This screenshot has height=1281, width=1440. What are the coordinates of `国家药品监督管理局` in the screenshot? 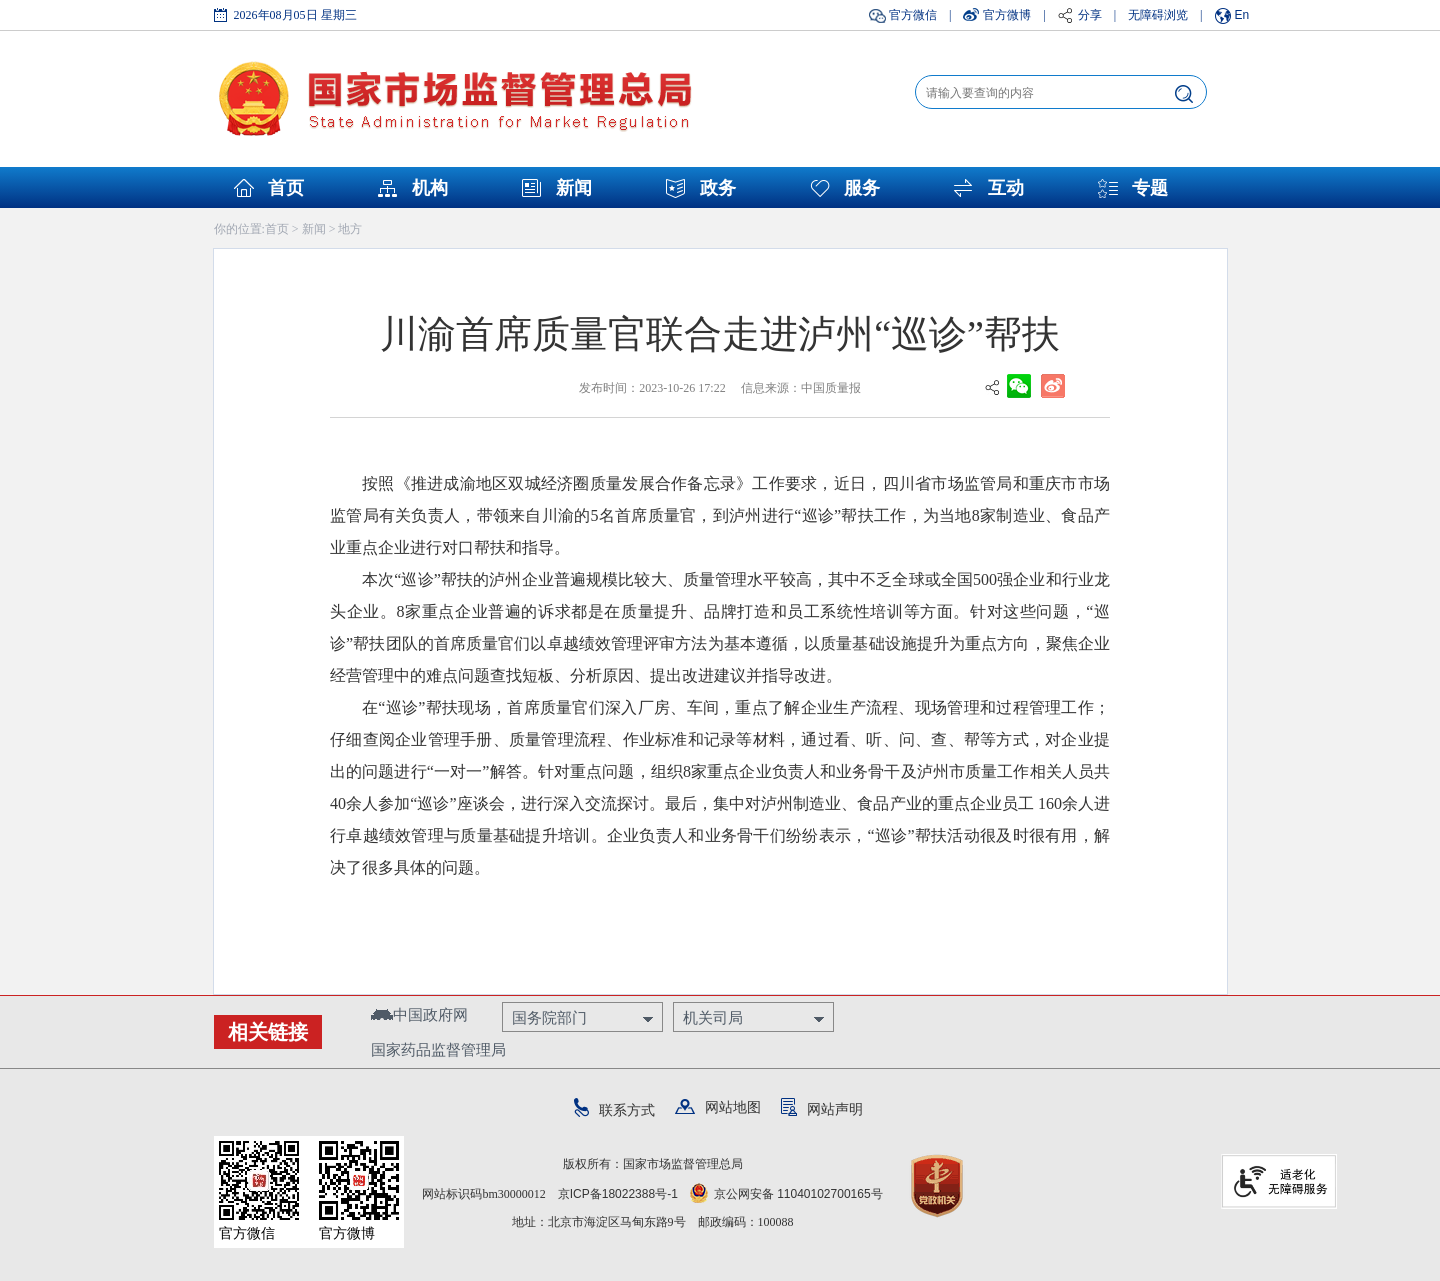 It's located at (438, 1049).